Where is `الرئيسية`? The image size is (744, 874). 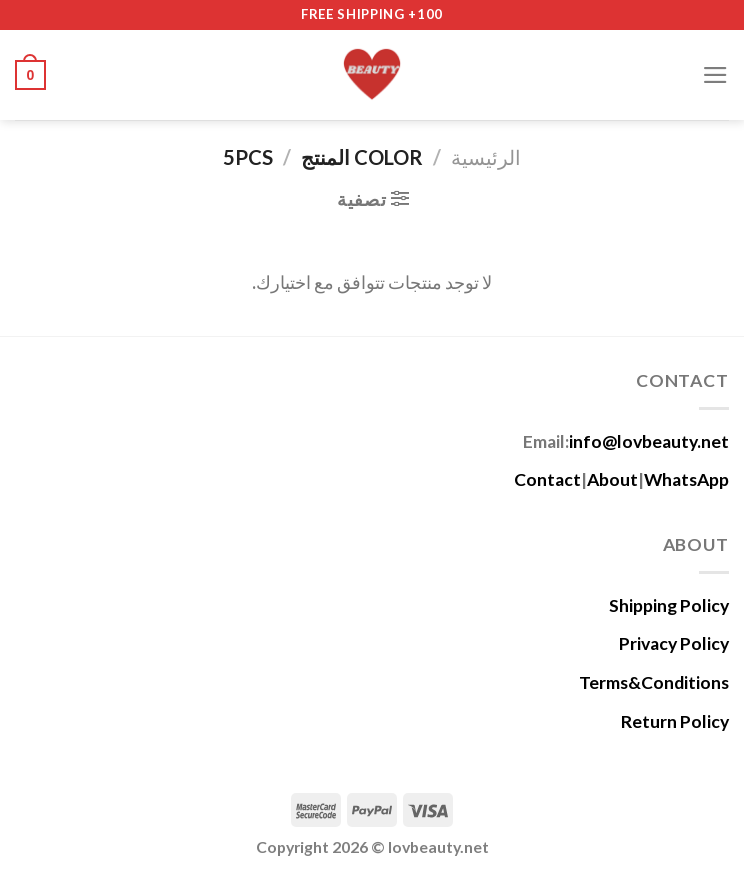 الرئيسية is located at coordinates (486, 157).